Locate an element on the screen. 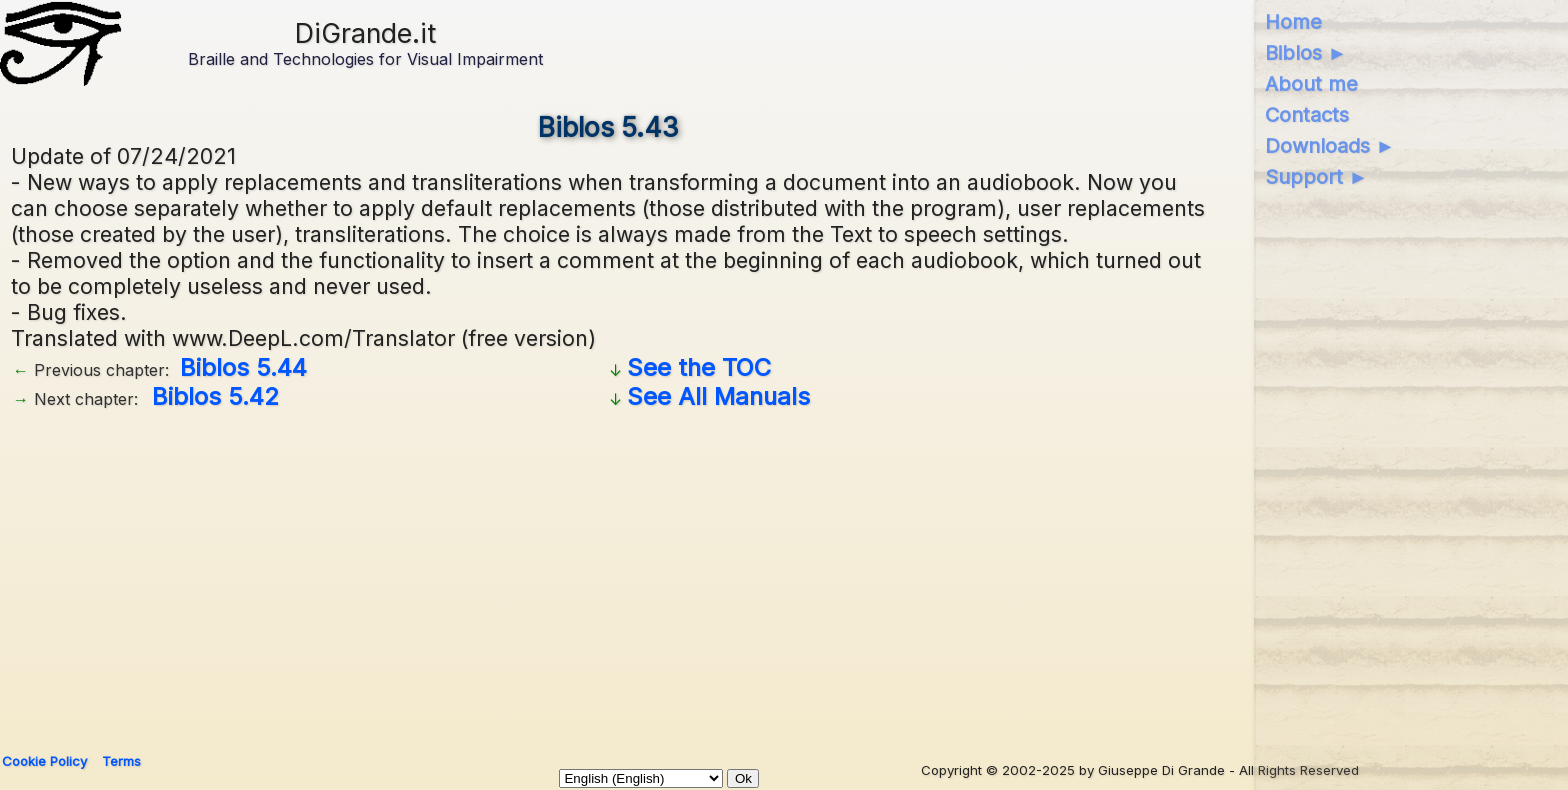 The height and width of the screenshot is (790, 1568). Contacts is located at coordinates (1307, 115).